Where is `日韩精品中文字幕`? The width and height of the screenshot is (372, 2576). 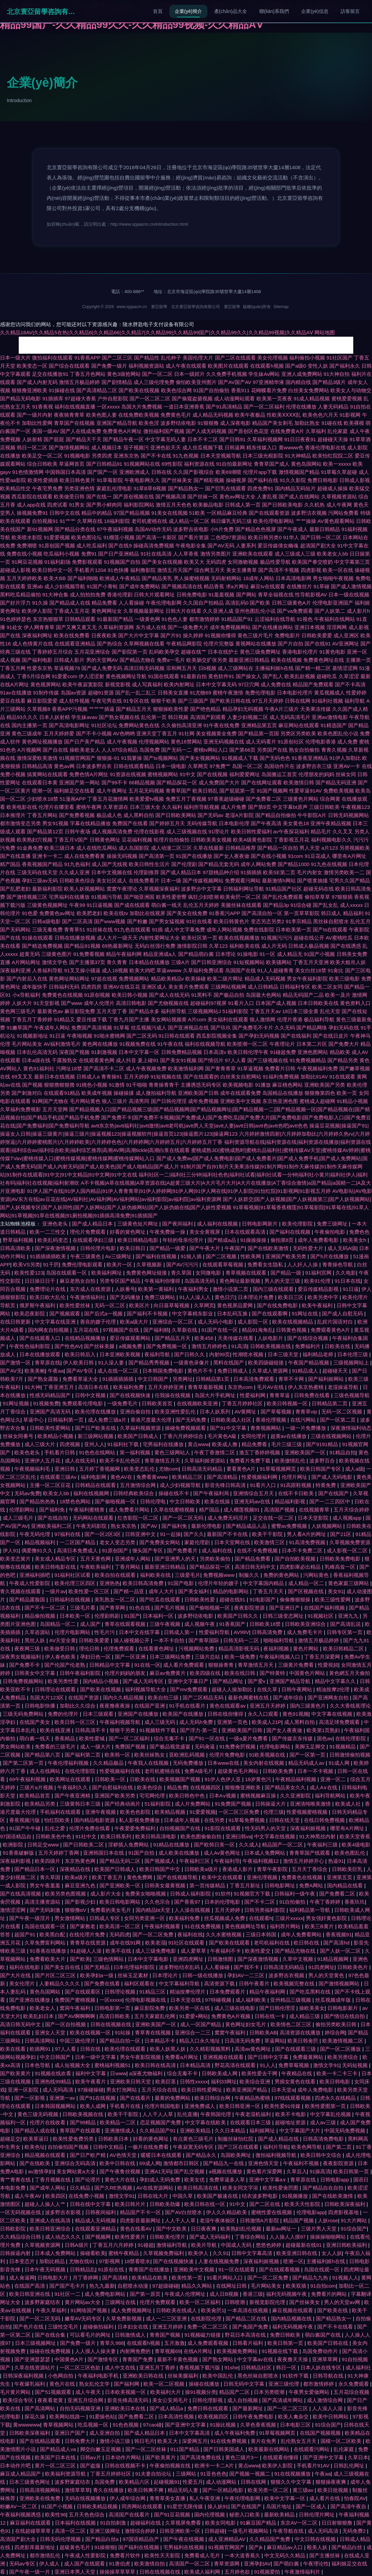 日韩精品中文字幕 is located at coordinates (110, 1665).